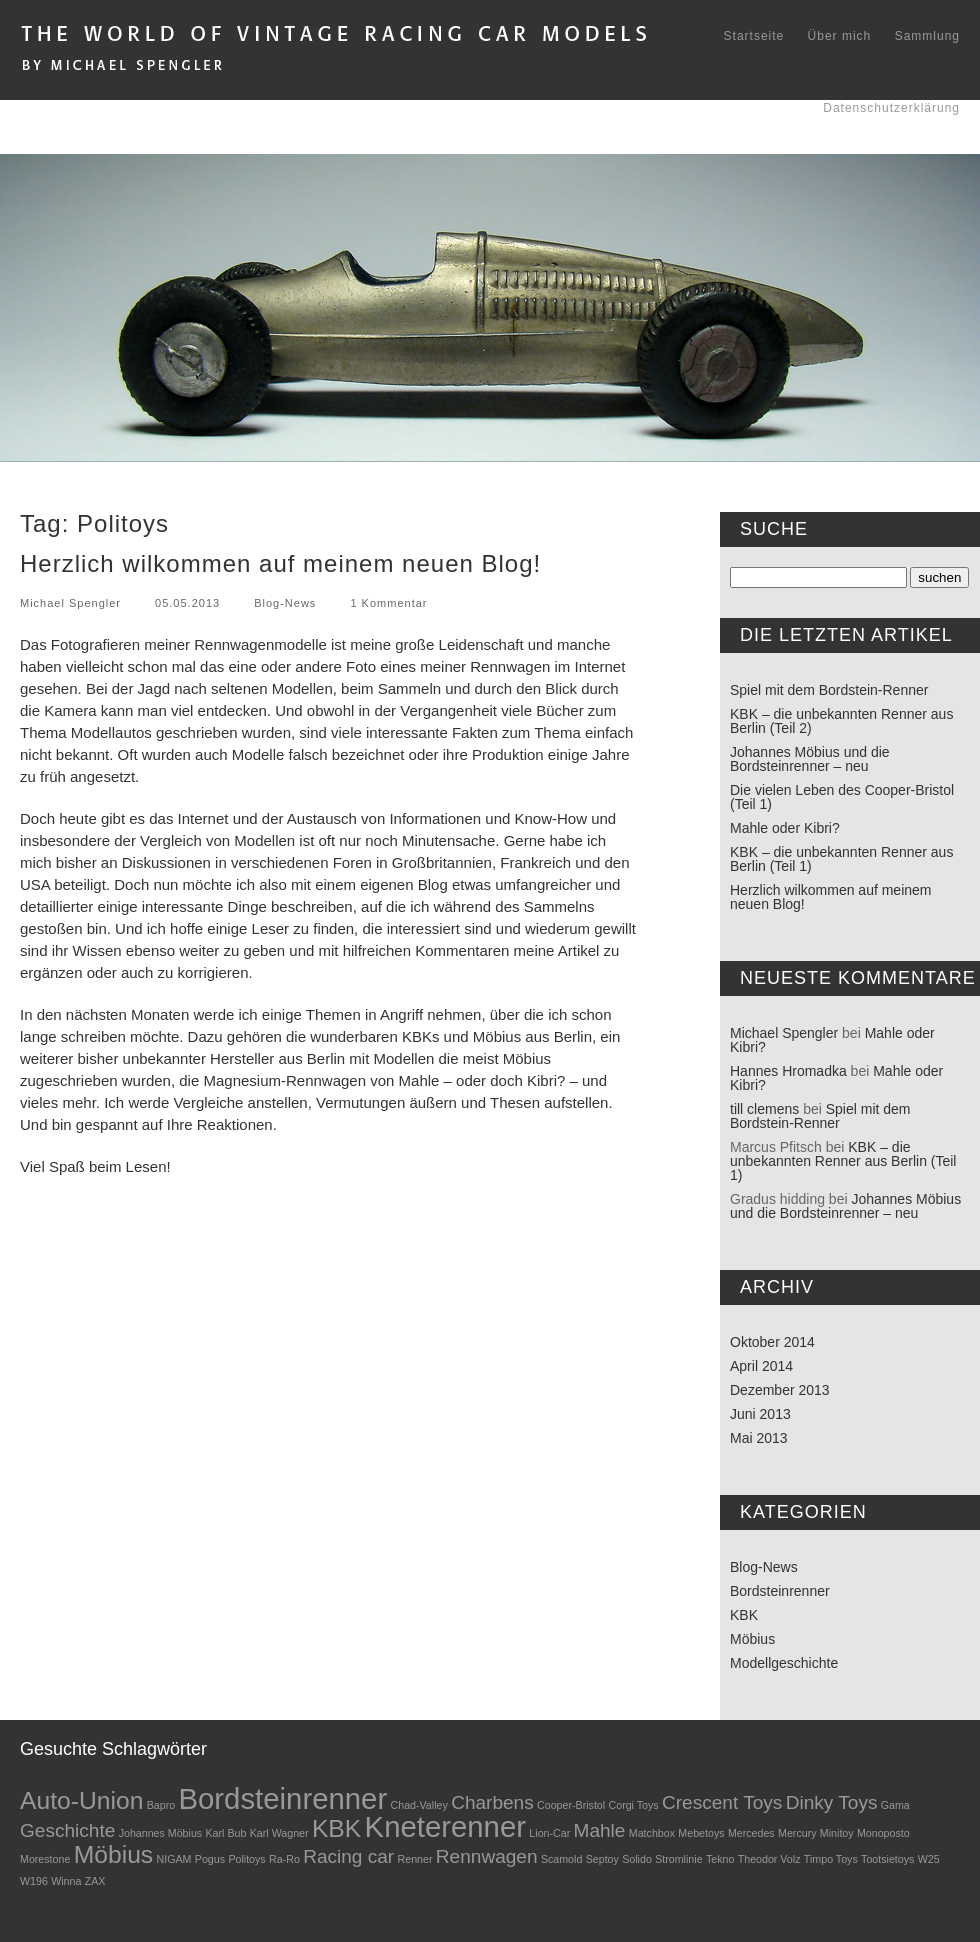 The height and width of the screenshot is (1942, 980). I want to click on Mercedes [Mercedes (1 Eintrag)], so click(751, 1833).